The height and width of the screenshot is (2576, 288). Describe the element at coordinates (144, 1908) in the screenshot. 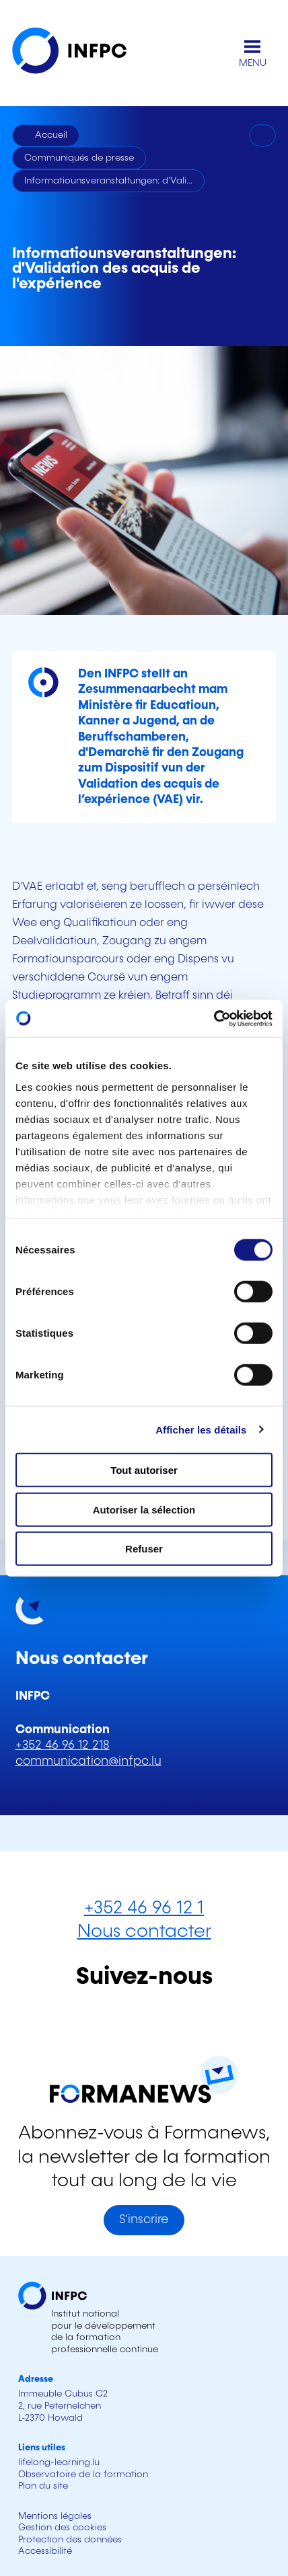

I see `+352 46 96 12 1` at that location.